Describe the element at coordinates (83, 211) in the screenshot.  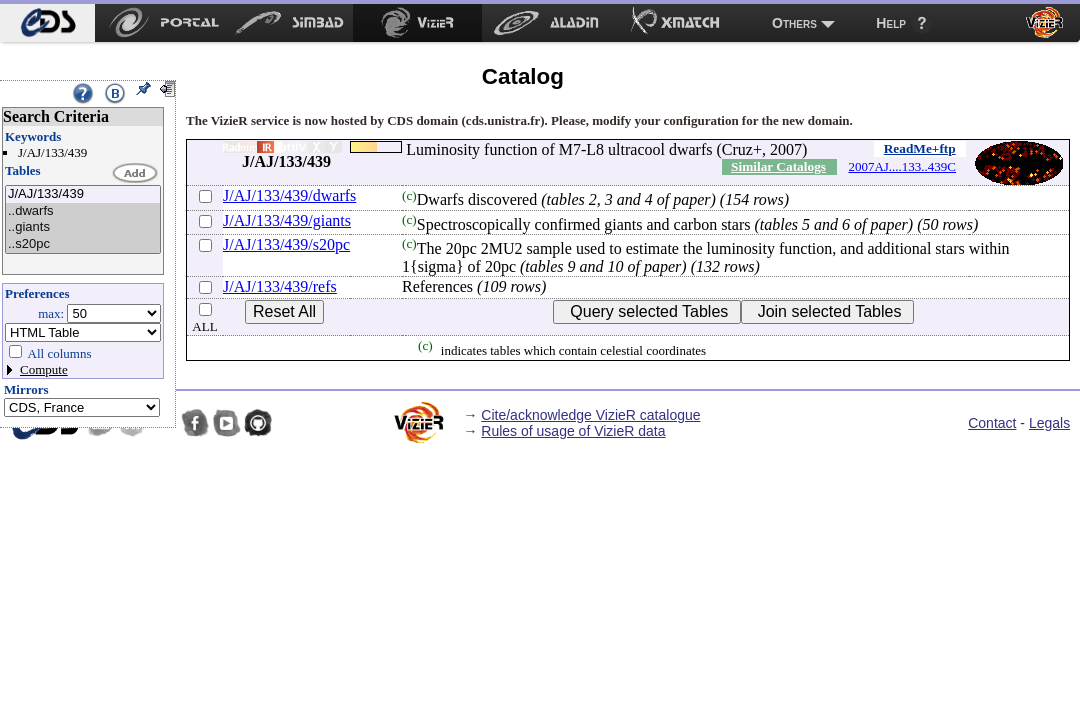
I see `..dwarfs` at that location.